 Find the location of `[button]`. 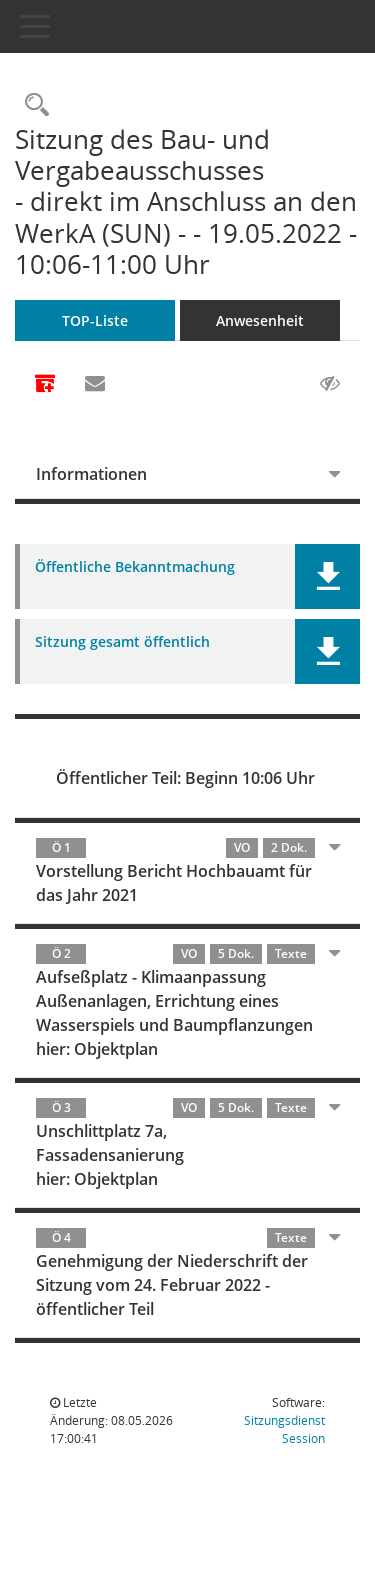

[button] is located at coordinates (327, 576).